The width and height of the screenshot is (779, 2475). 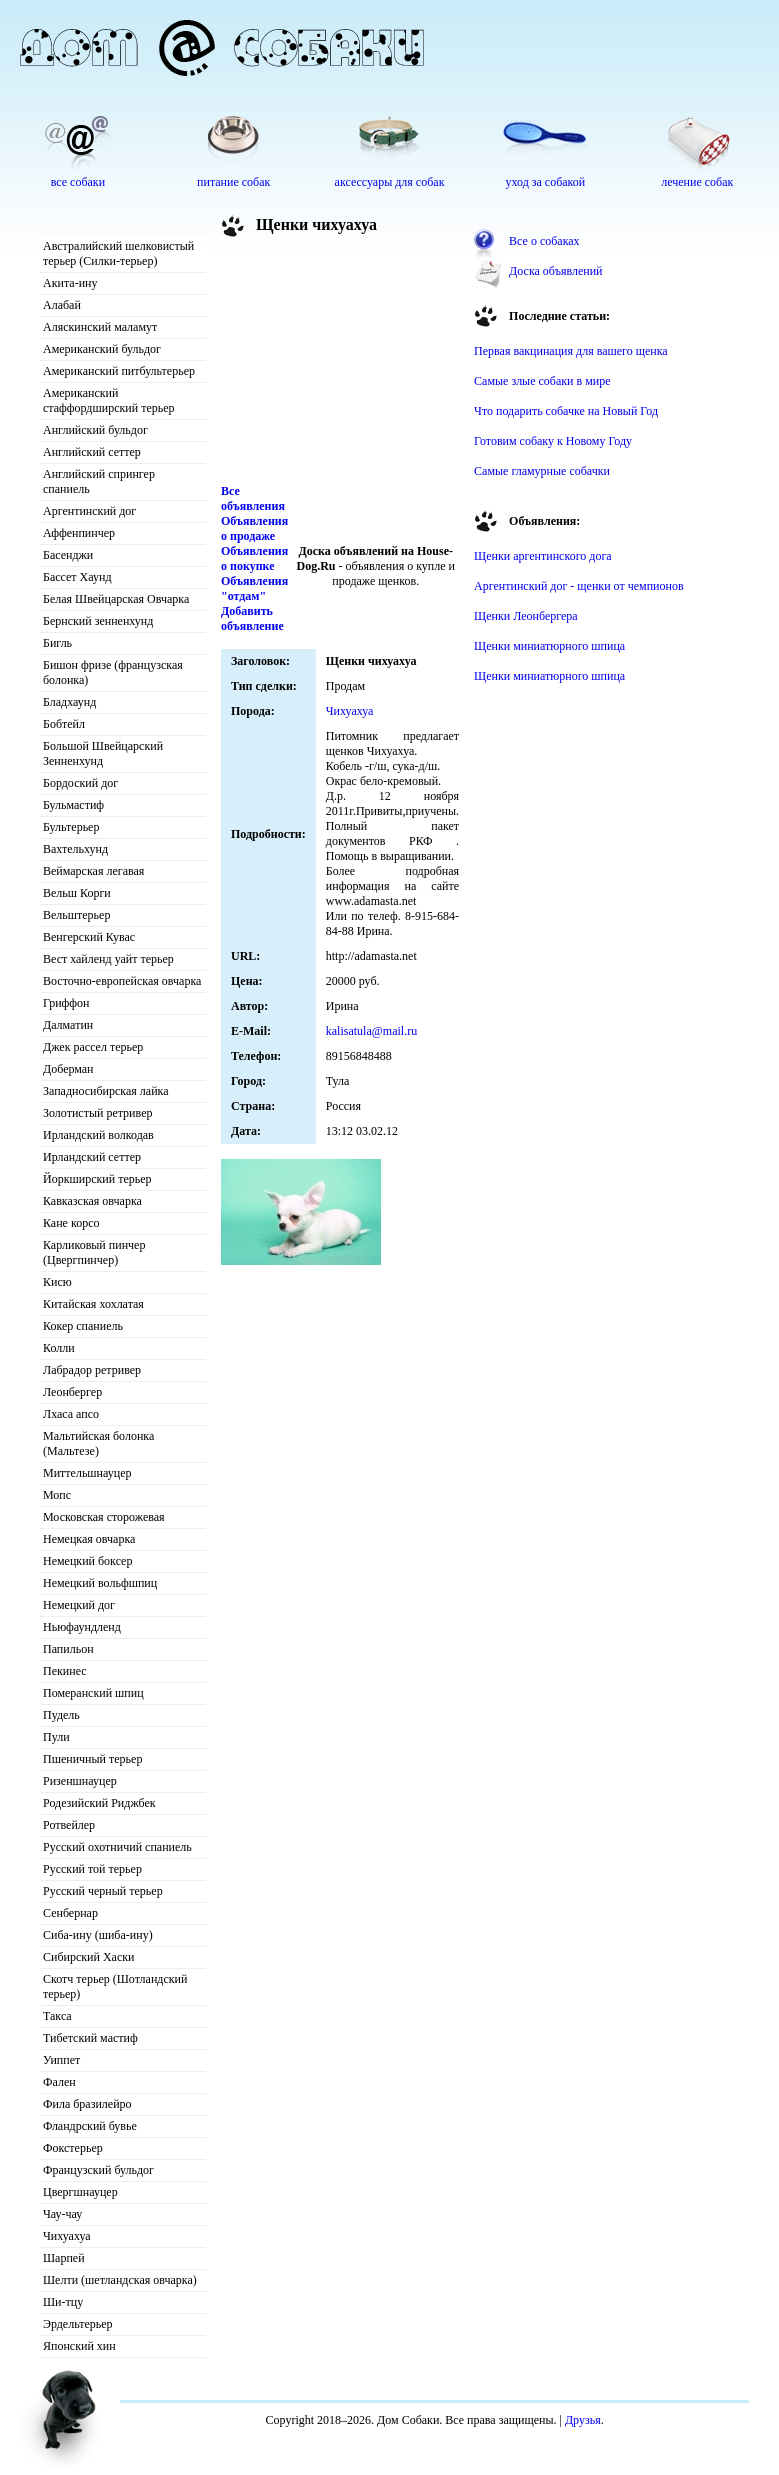 What do you see at coordinates (98, 2170) in the screenshot?
I see `Французский бульдог` at bounding box center [98, 2170].